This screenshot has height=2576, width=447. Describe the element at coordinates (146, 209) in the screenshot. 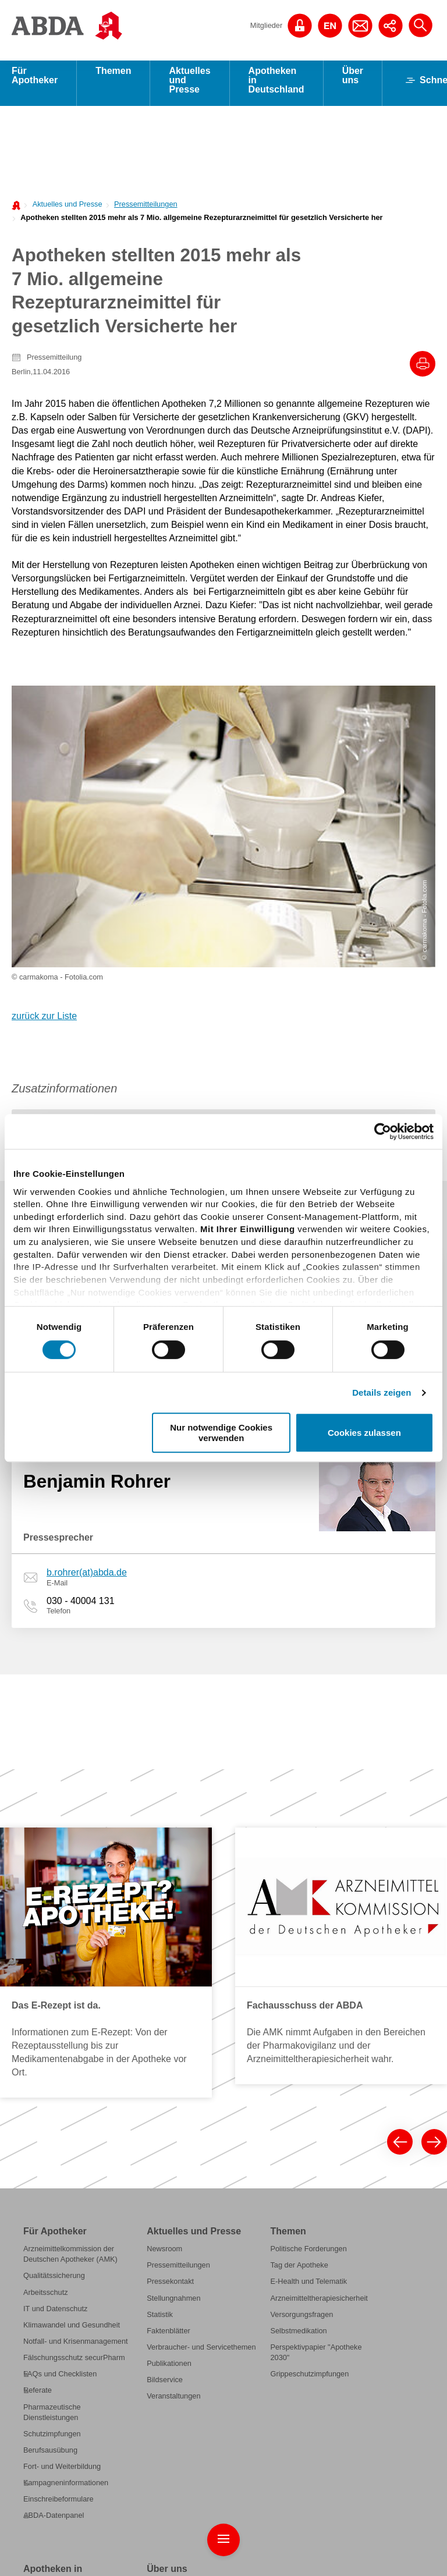

I see `Pressemitteilungen` at that location.